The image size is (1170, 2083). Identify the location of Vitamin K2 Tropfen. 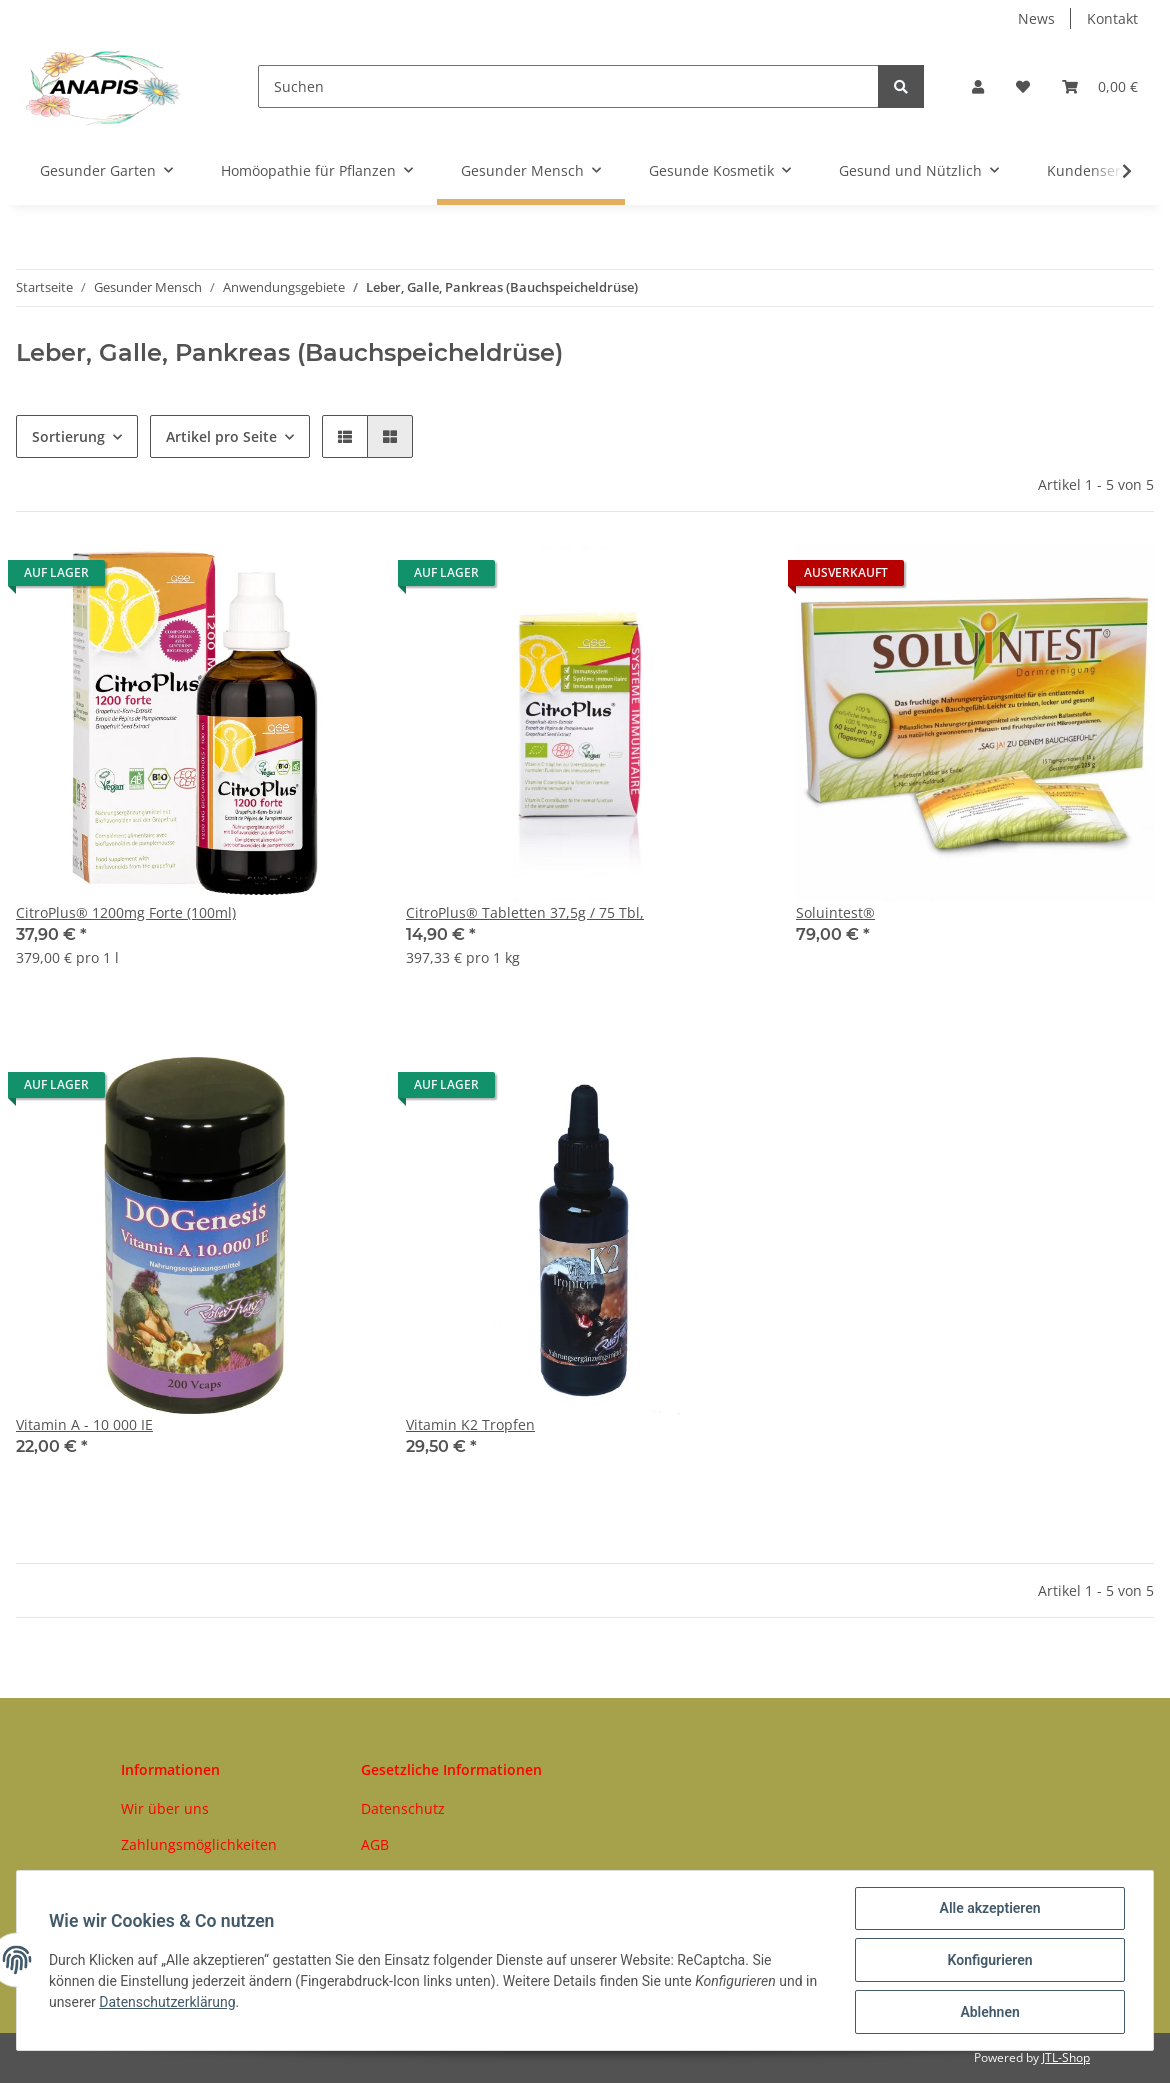
(470, 1424).